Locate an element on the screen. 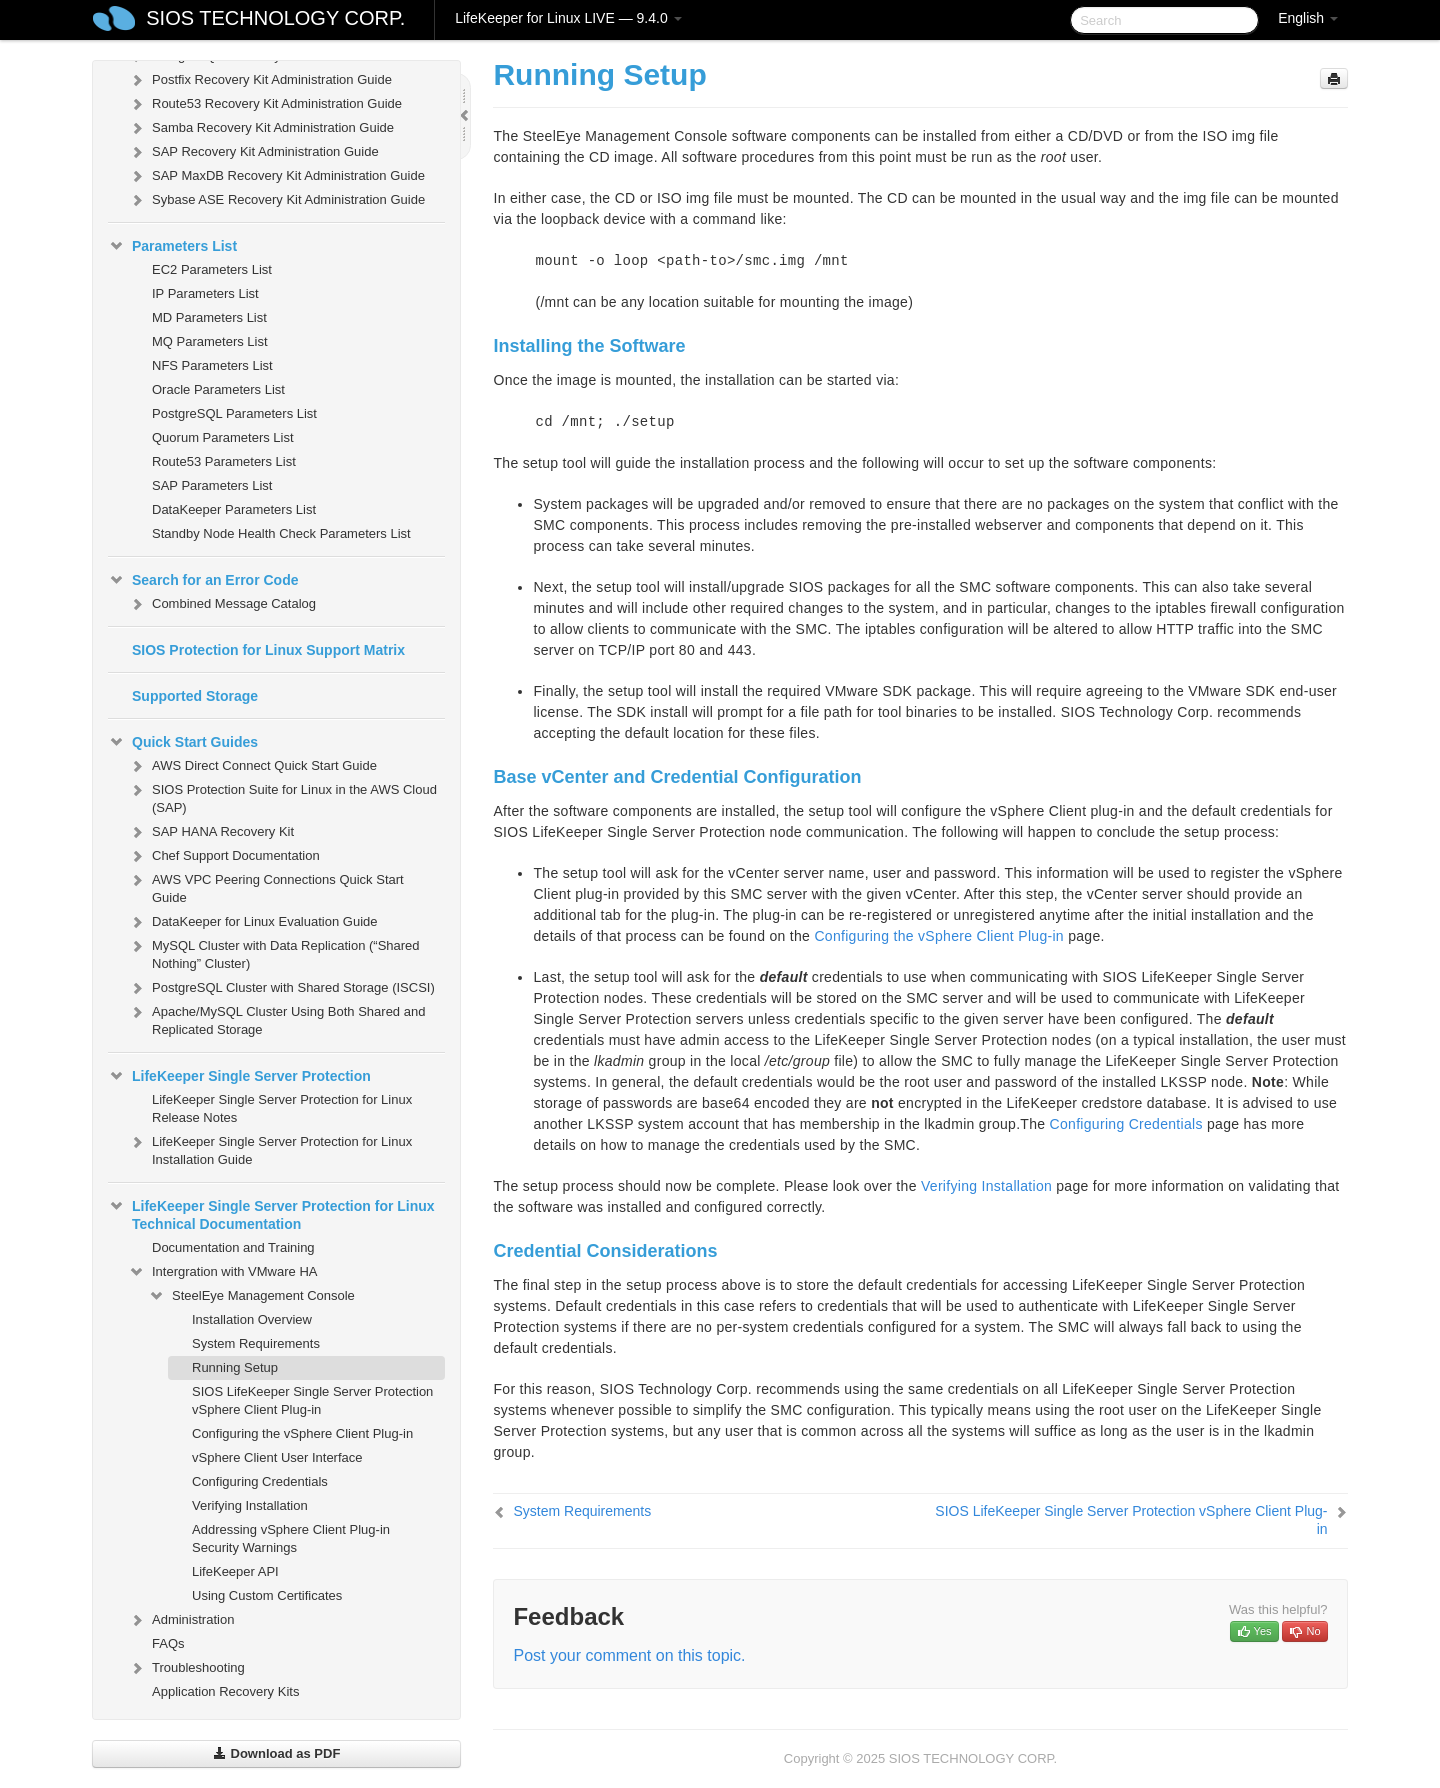  FAQs is located at coordinates (168, 1643).